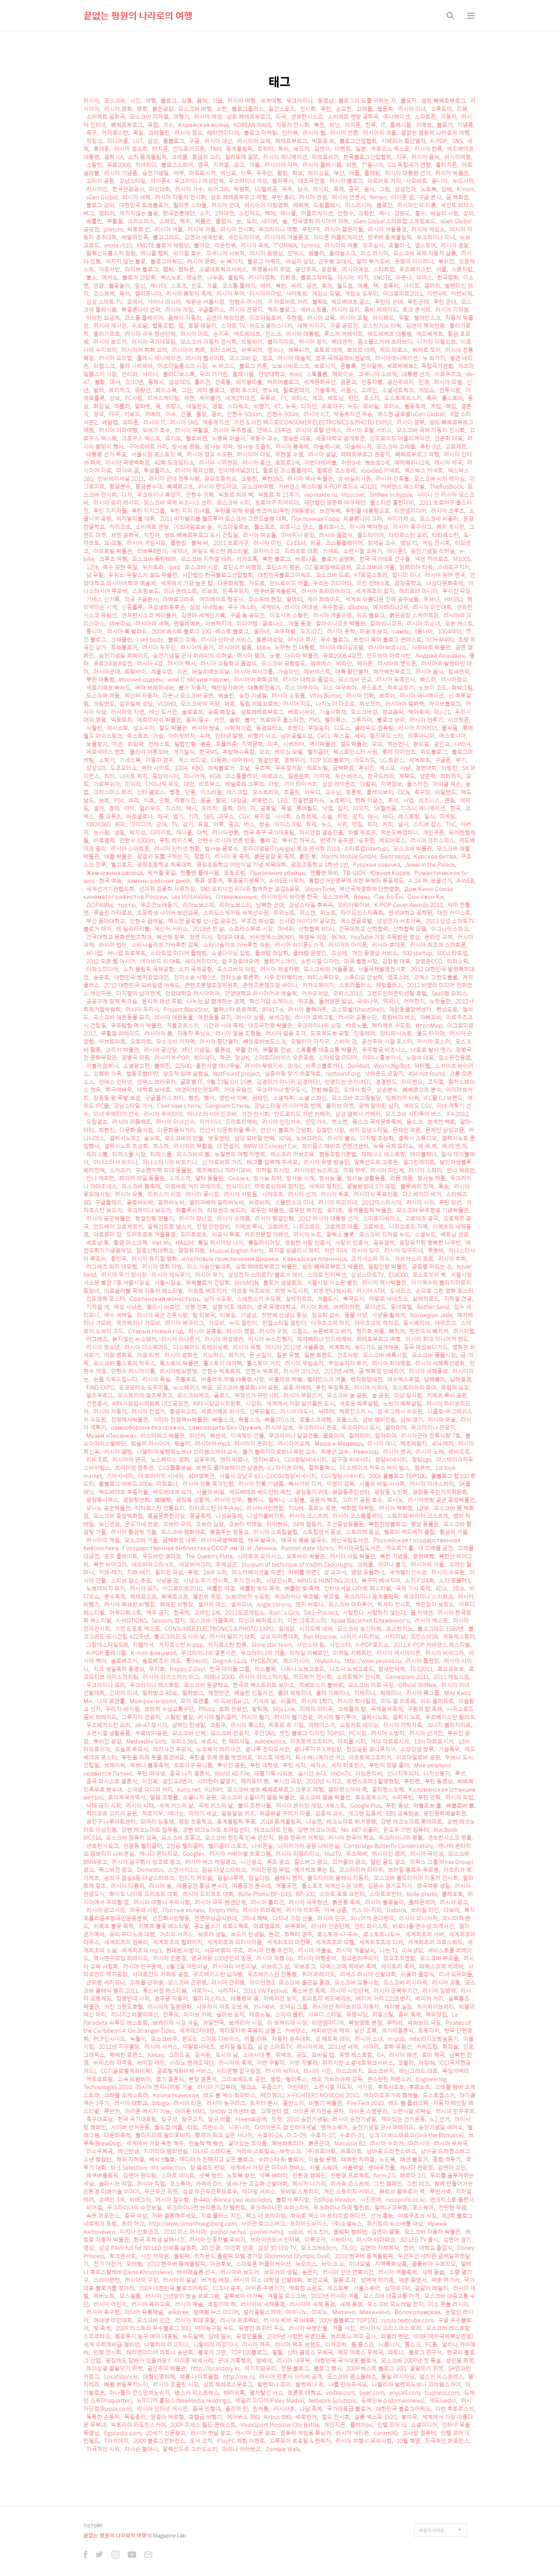 This screenshot has height=2576, width=559. I want to click on 러시아 얼음 조형물, so click(238, 1033).